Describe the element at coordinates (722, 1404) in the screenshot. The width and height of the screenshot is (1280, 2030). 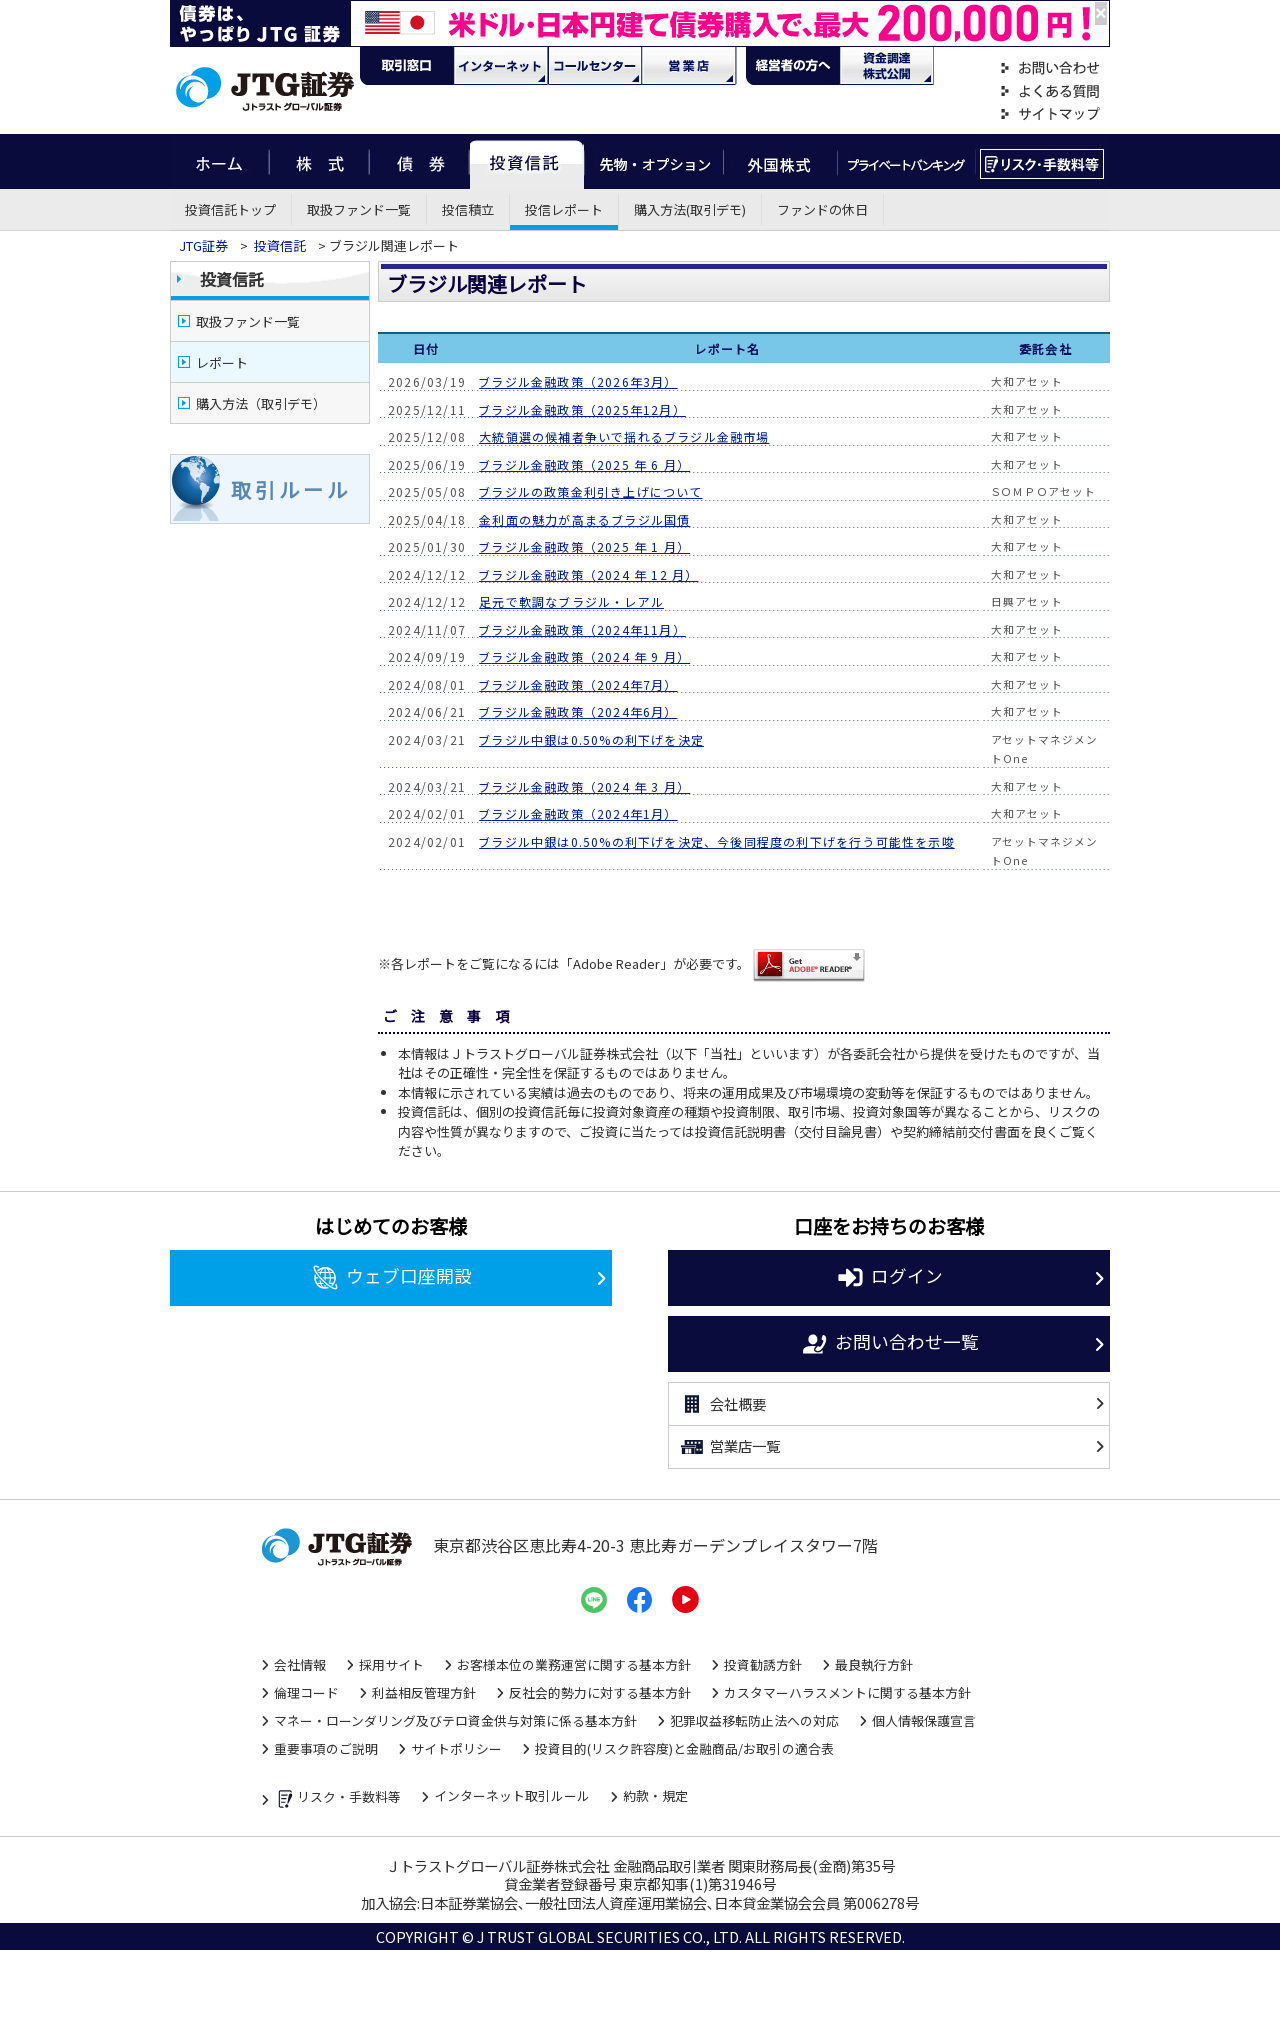
I see `会社概要` at that location.